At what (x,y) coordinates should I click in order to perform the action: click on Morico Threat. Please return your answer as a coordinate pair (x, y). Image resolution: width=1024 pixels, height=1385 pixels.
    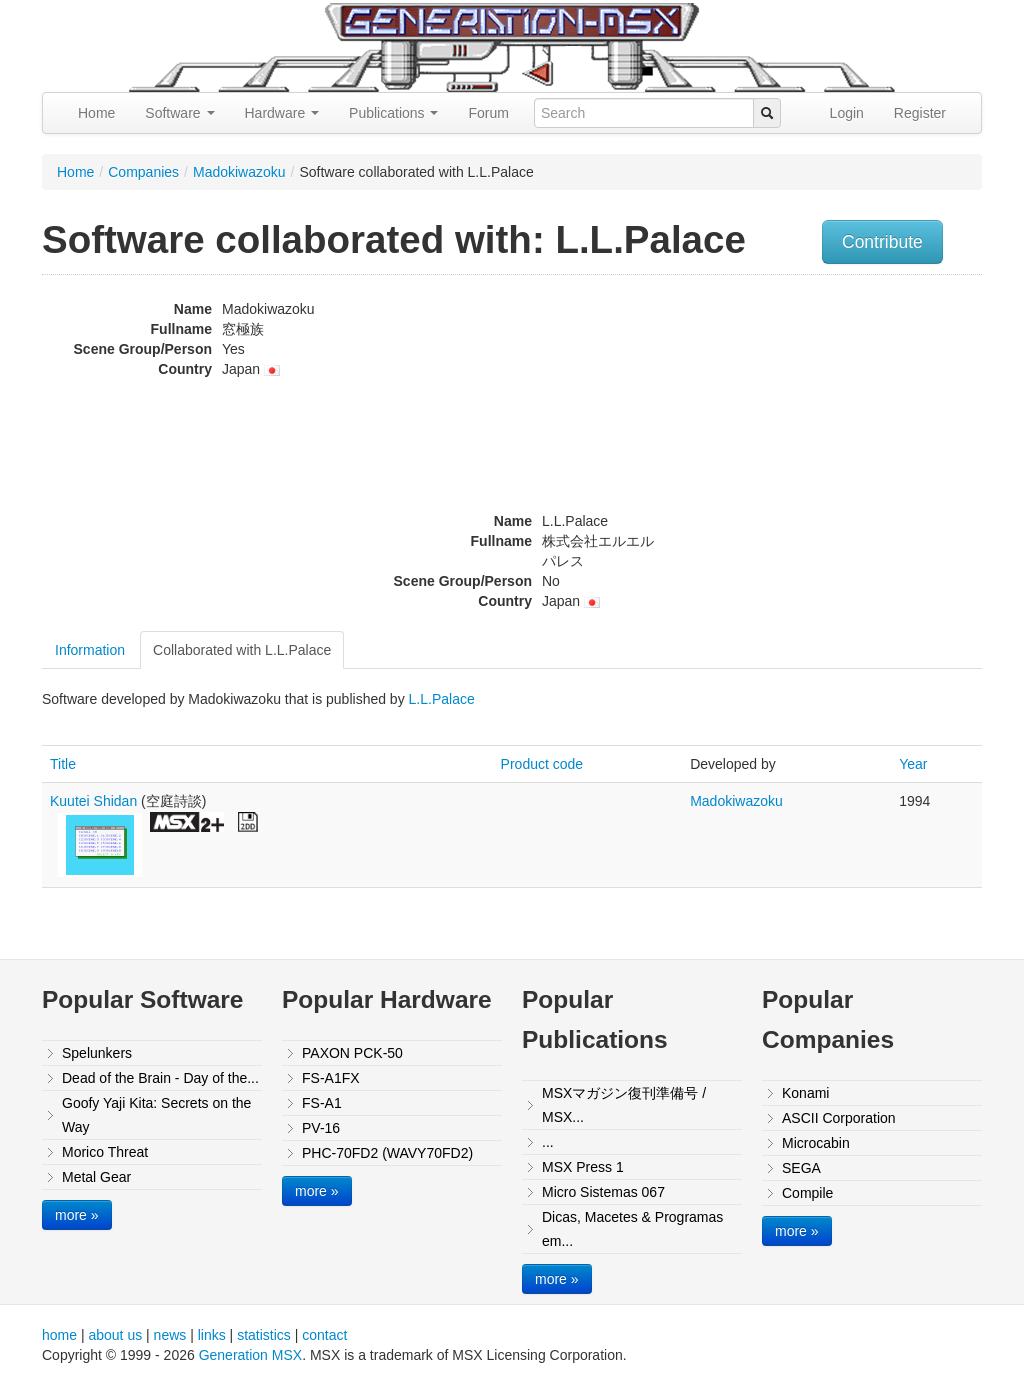
    Looking at the image, I should click on (105, 1152).